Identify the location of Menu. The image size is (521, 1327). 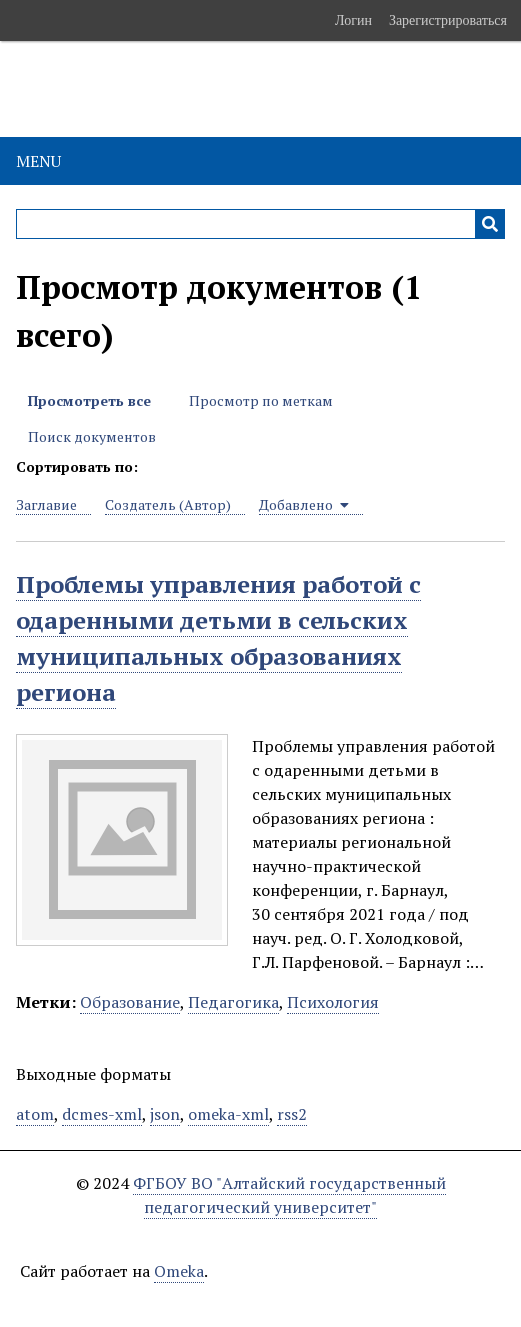
(38, 161).